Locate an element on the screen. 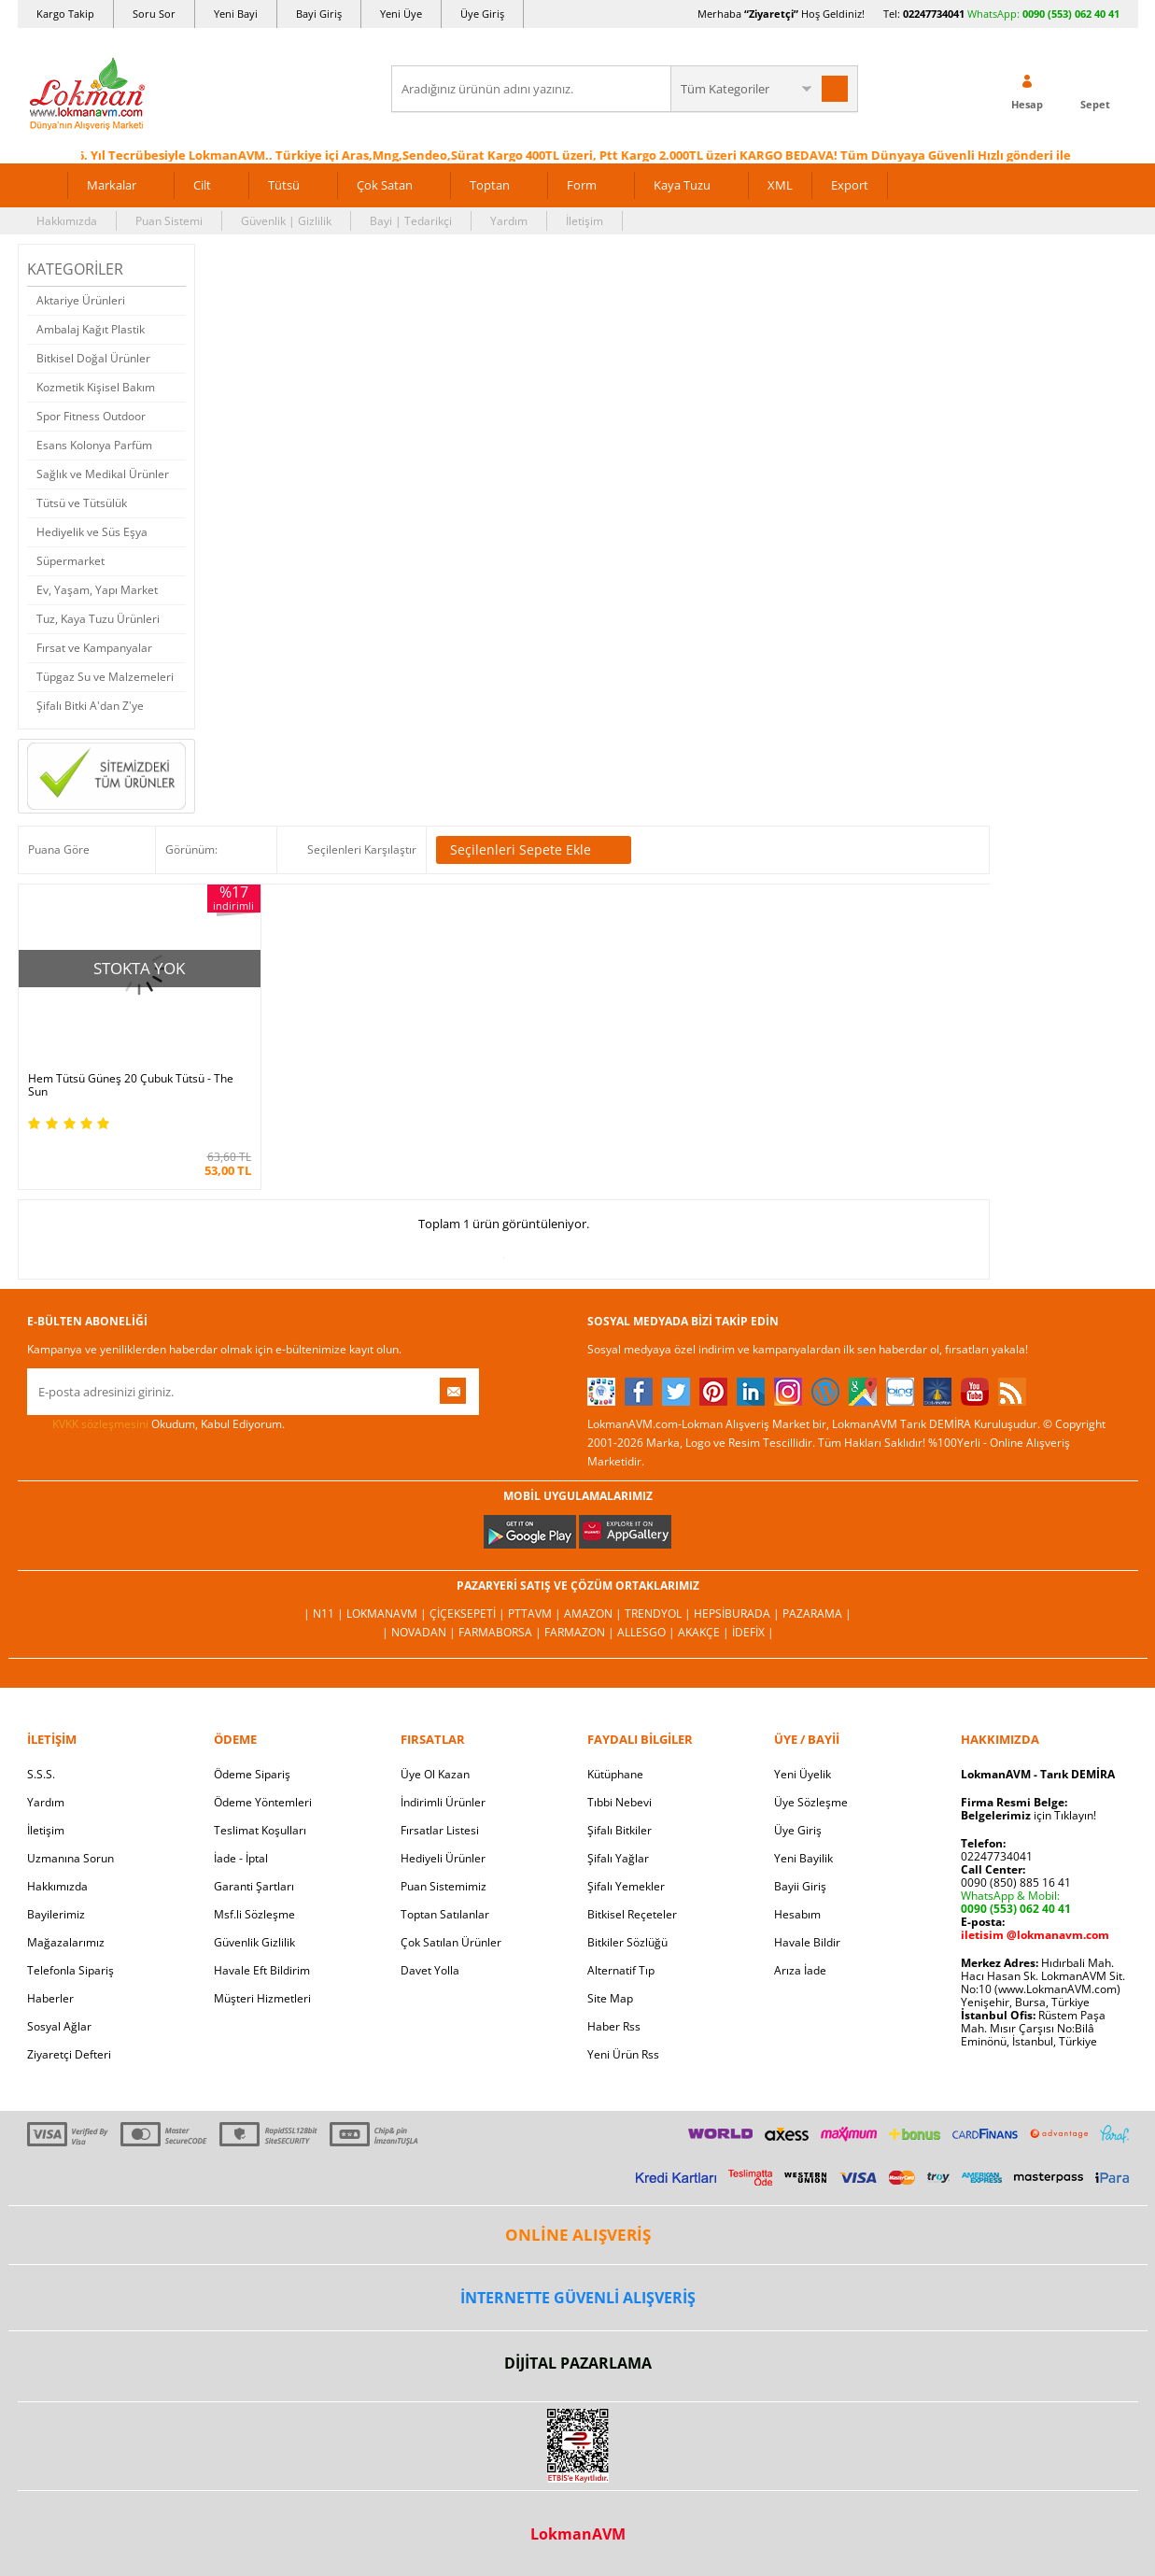 The width and height of the screenshot is (1155, 2576). | N11 | is located at coordinates (324, 1613).